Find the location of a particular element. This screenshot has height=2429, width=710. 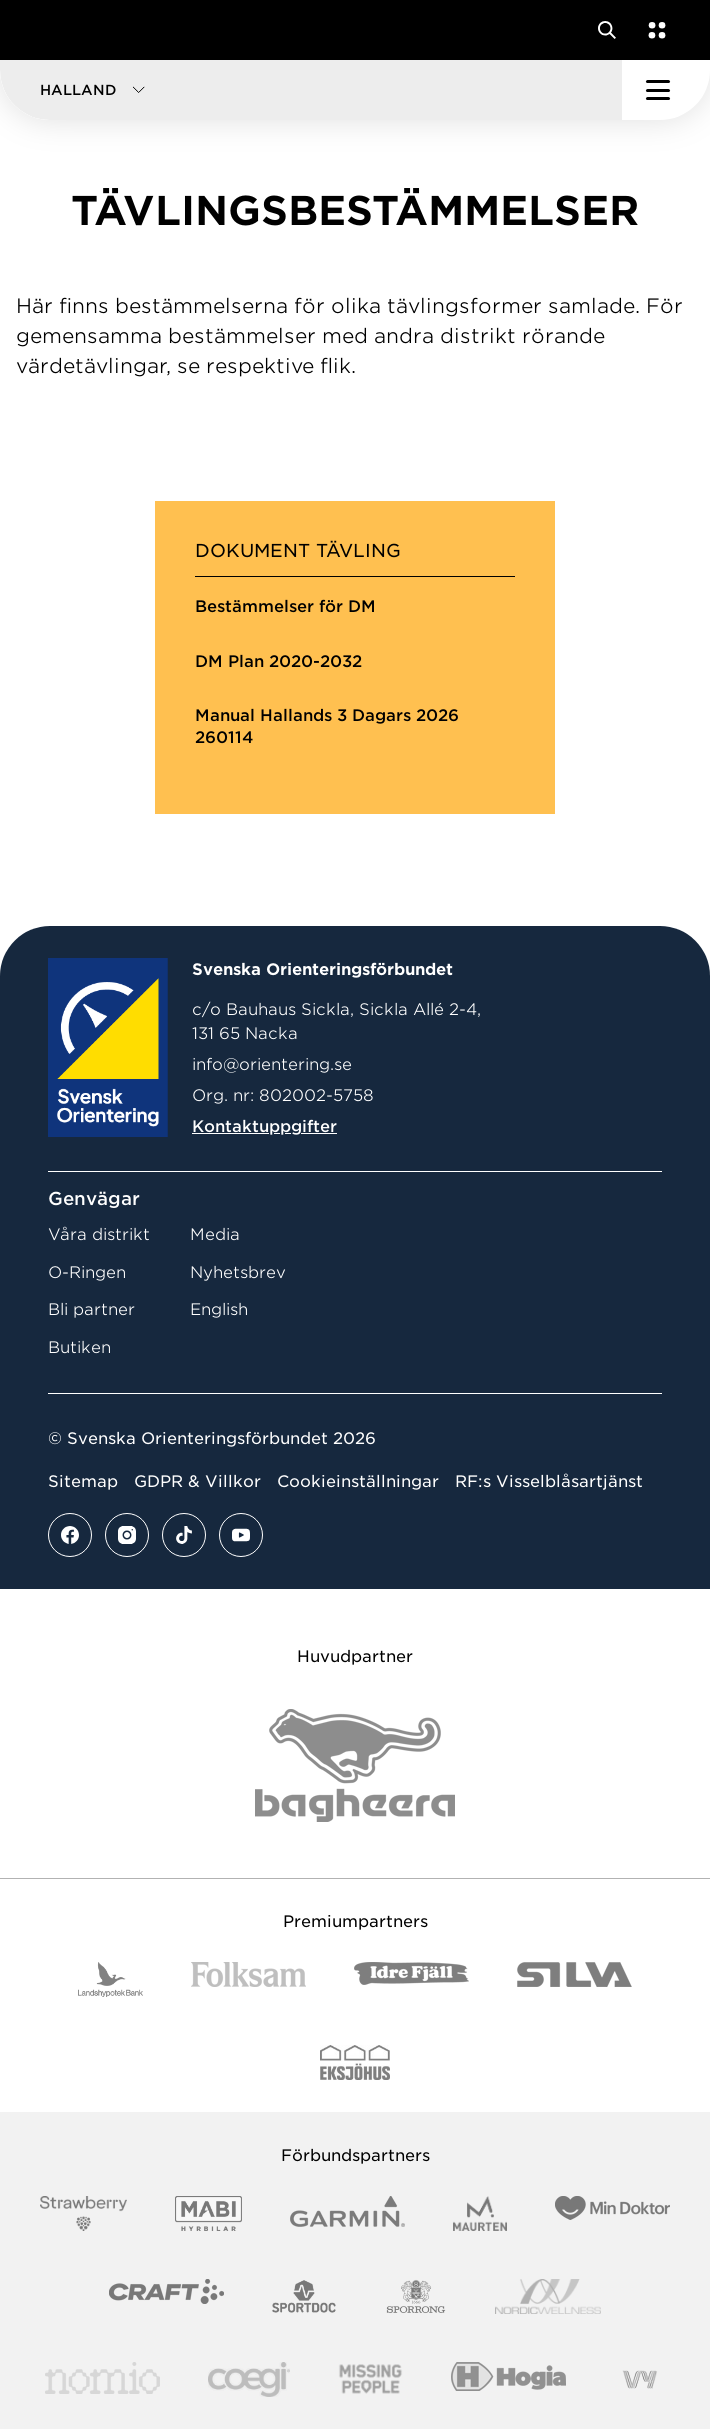

[Se mer av vårt instagram flöde] is located at coordinates (127, 1535).